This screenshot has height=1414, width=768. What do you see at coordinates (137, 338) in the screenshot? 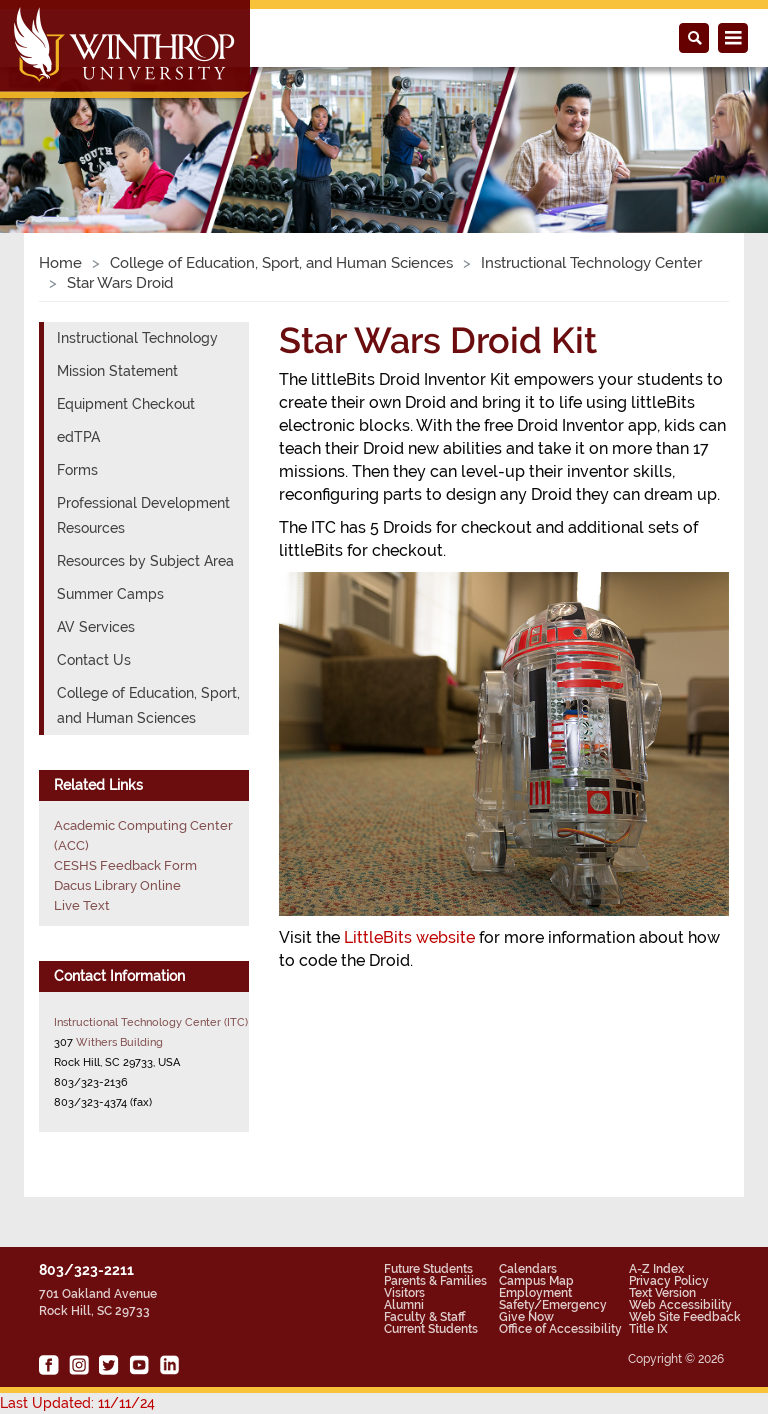
I see `Instructional Technology` at bounding box center [137, 338].